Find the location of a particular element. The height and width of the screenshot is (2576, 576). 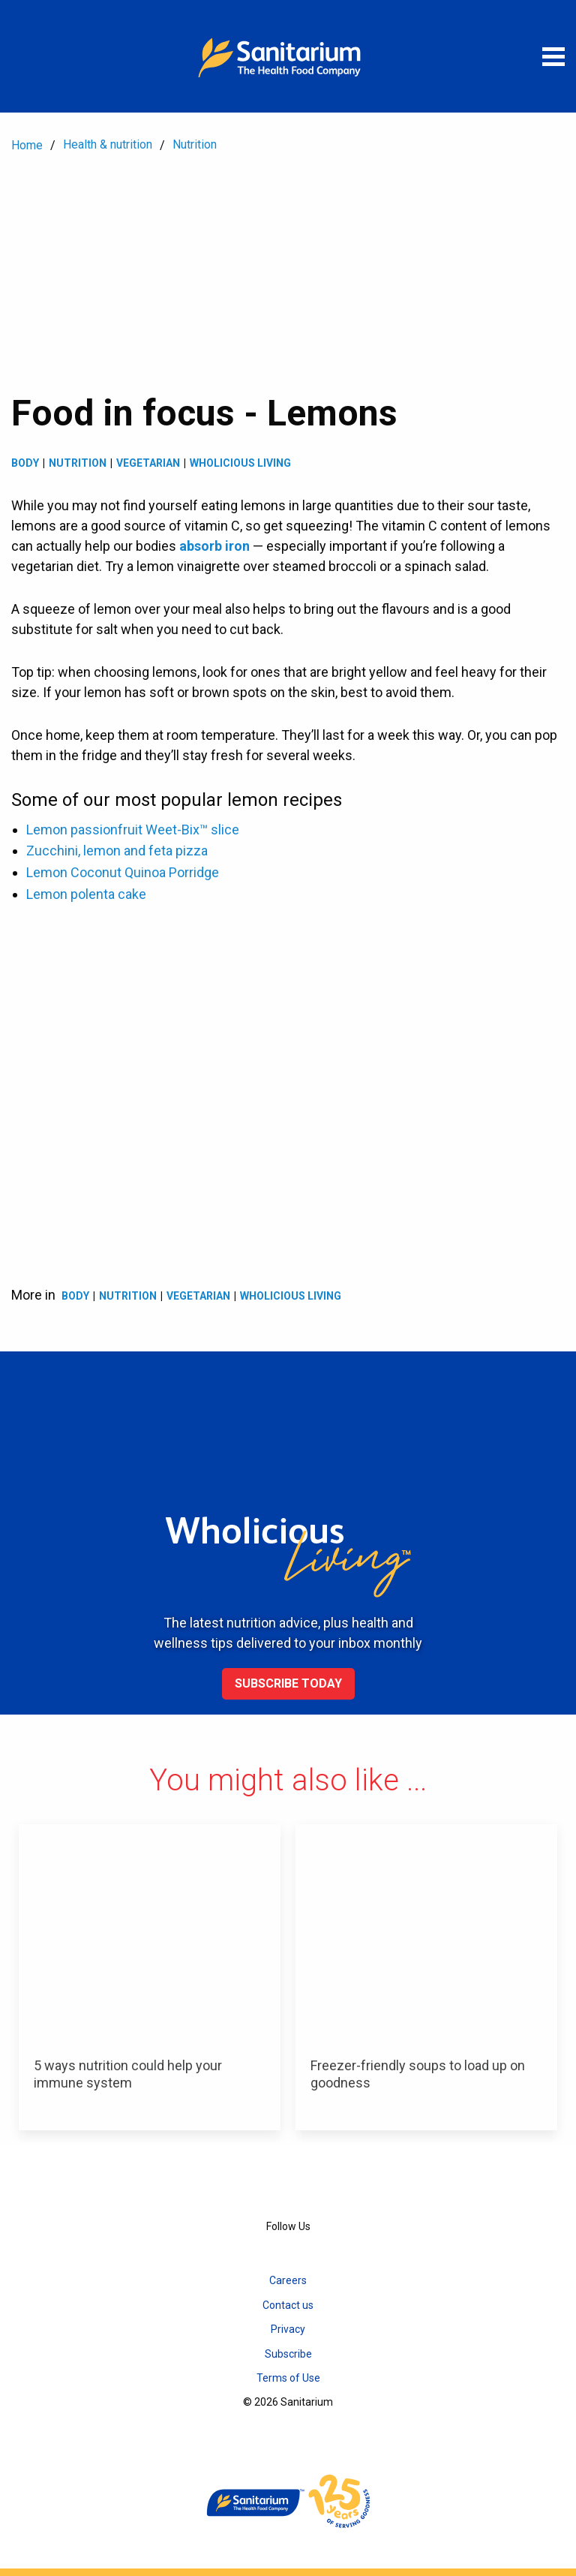

[Home] is located at coordinates (288, 56).